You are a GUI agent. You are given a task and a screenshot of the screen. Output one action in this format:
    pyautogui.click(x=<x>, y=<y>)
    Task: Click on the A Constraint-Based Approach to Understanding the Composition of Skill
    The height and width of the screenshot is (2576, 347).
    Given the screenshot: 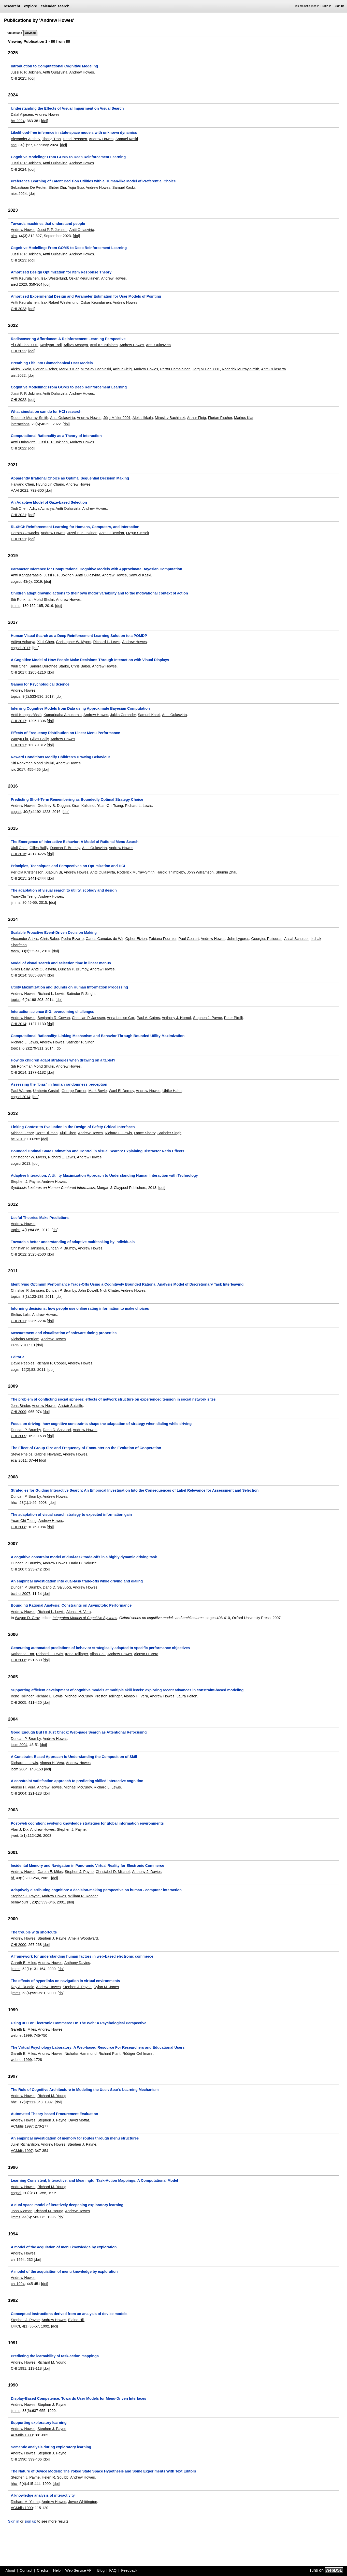 What is the action you would take?
    pyautogui.click(x=74, y=1757)
    